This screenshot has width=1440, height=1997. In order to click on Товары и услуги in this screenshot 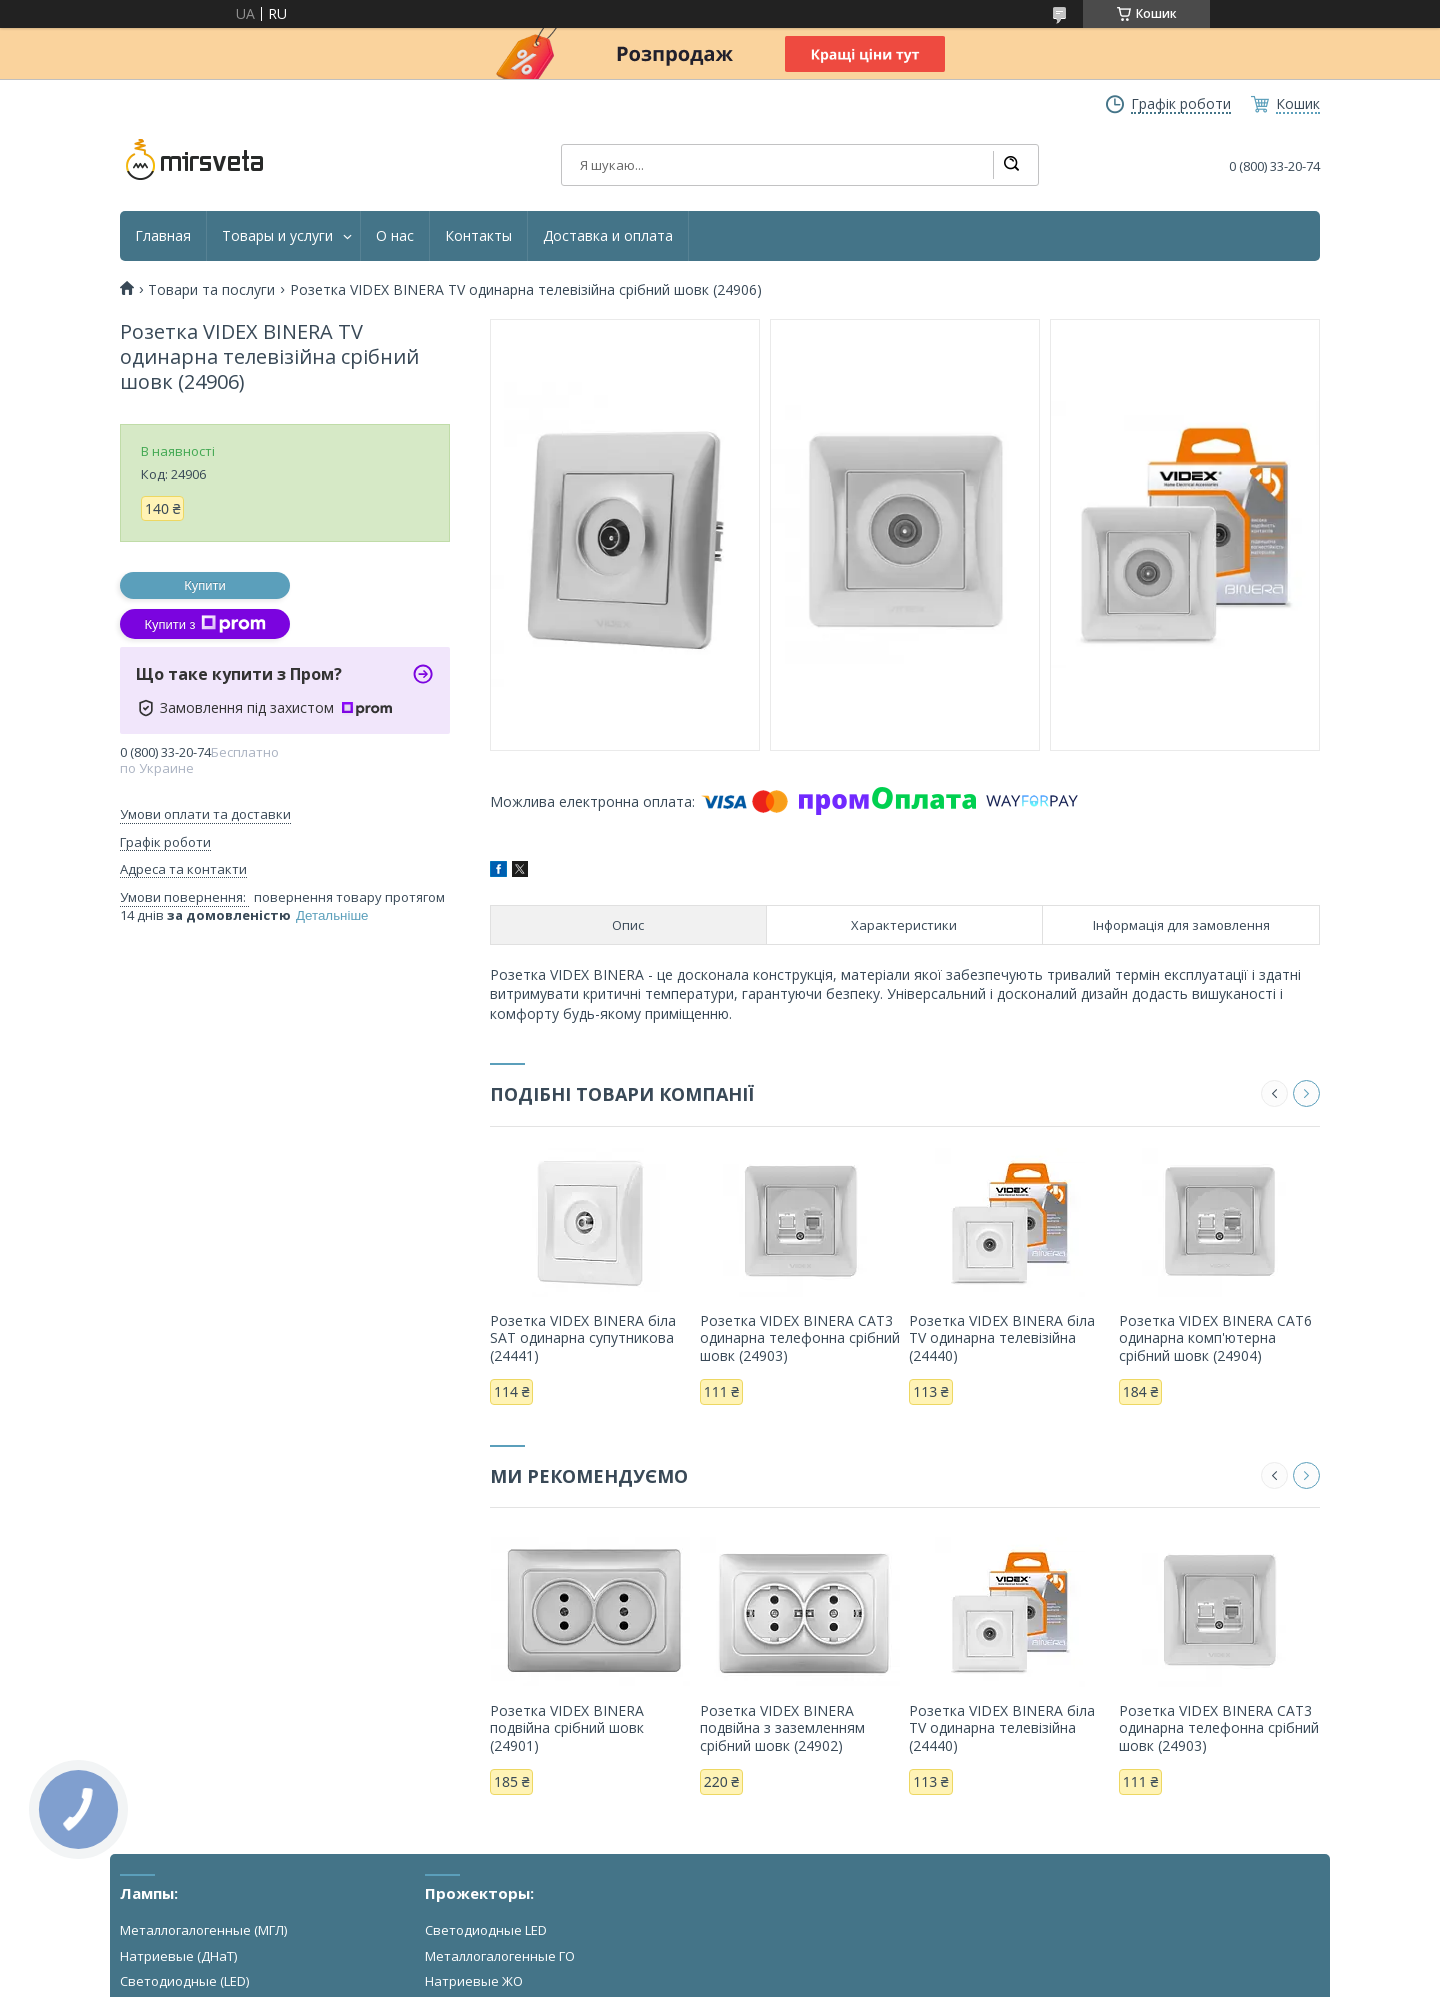, I will do `click(277, 236)`.